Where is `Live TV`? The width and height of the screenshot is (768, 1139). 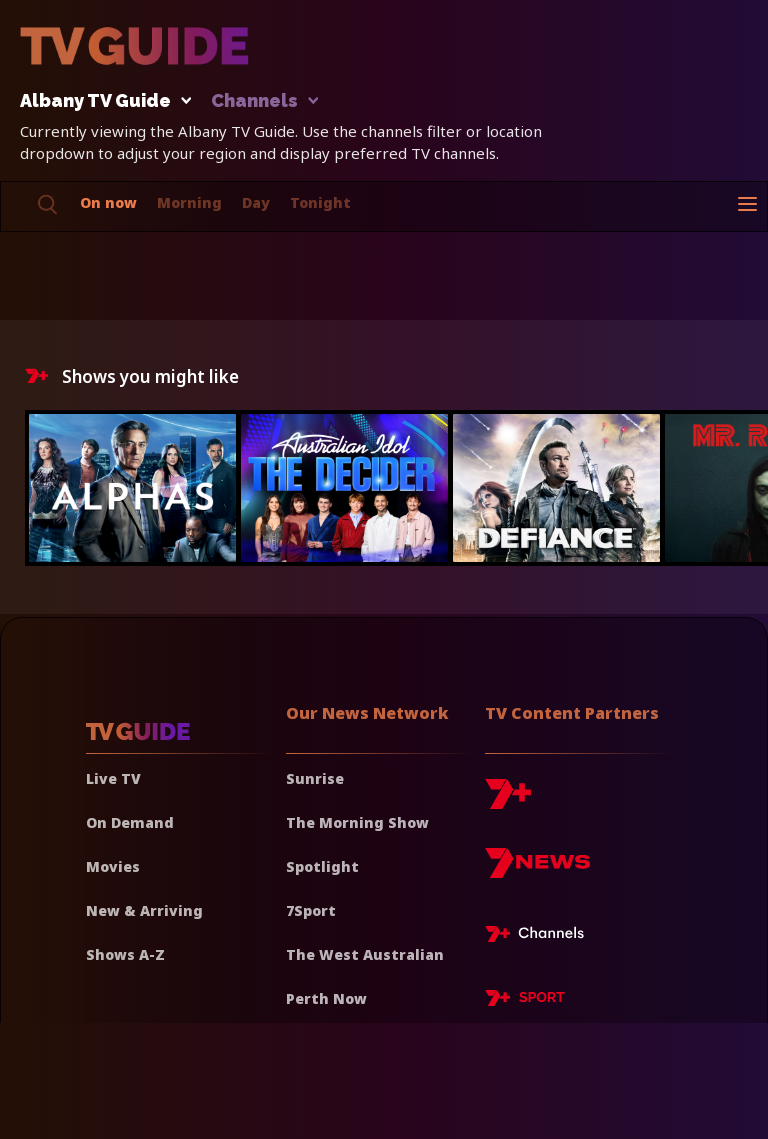
Live TV is located at coordinates (113, 778).